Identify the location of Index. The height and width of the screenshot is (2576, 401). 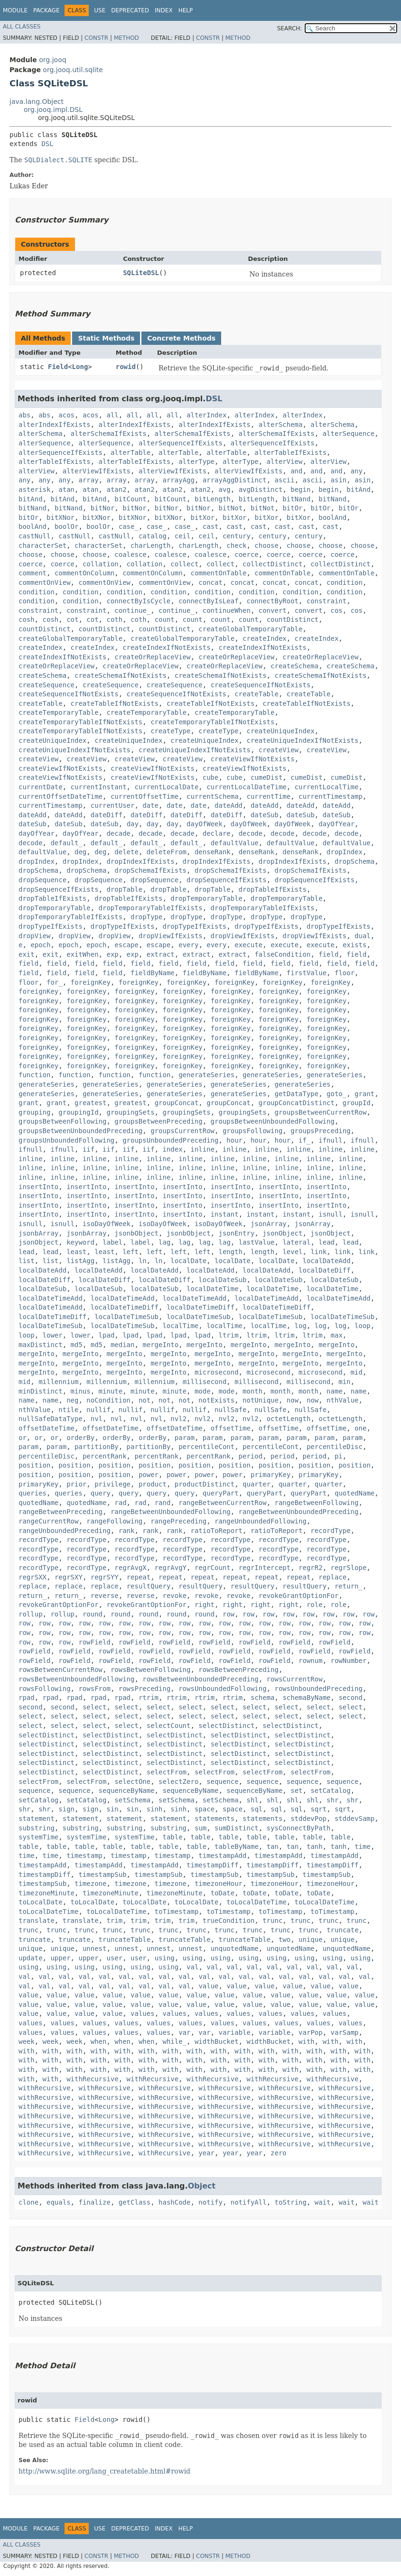
(164, 10).